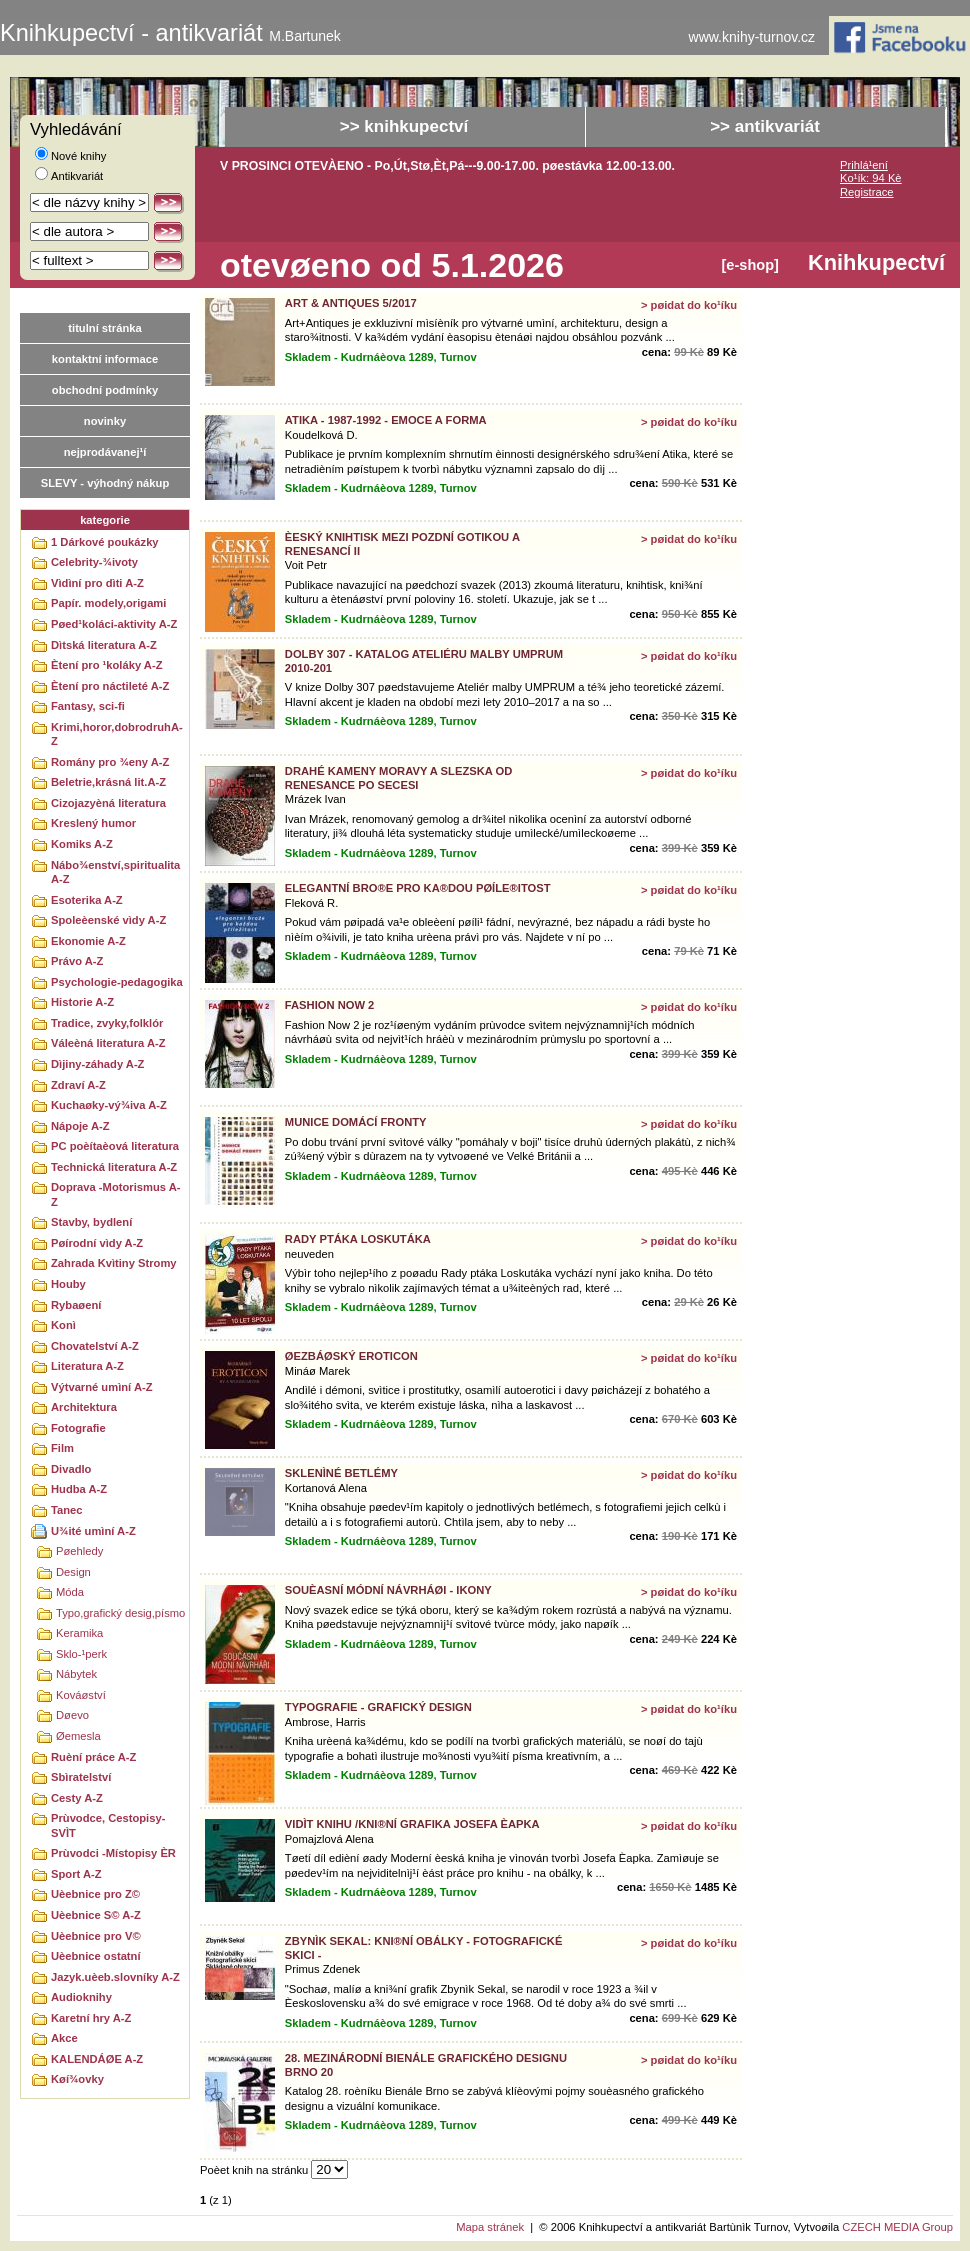 The height and width of the screenshot is (2251, 970). What do you see at coordinates (93, 823) in the screenshot?
I see `Kreslený humor` at bounding box center [93, 823].